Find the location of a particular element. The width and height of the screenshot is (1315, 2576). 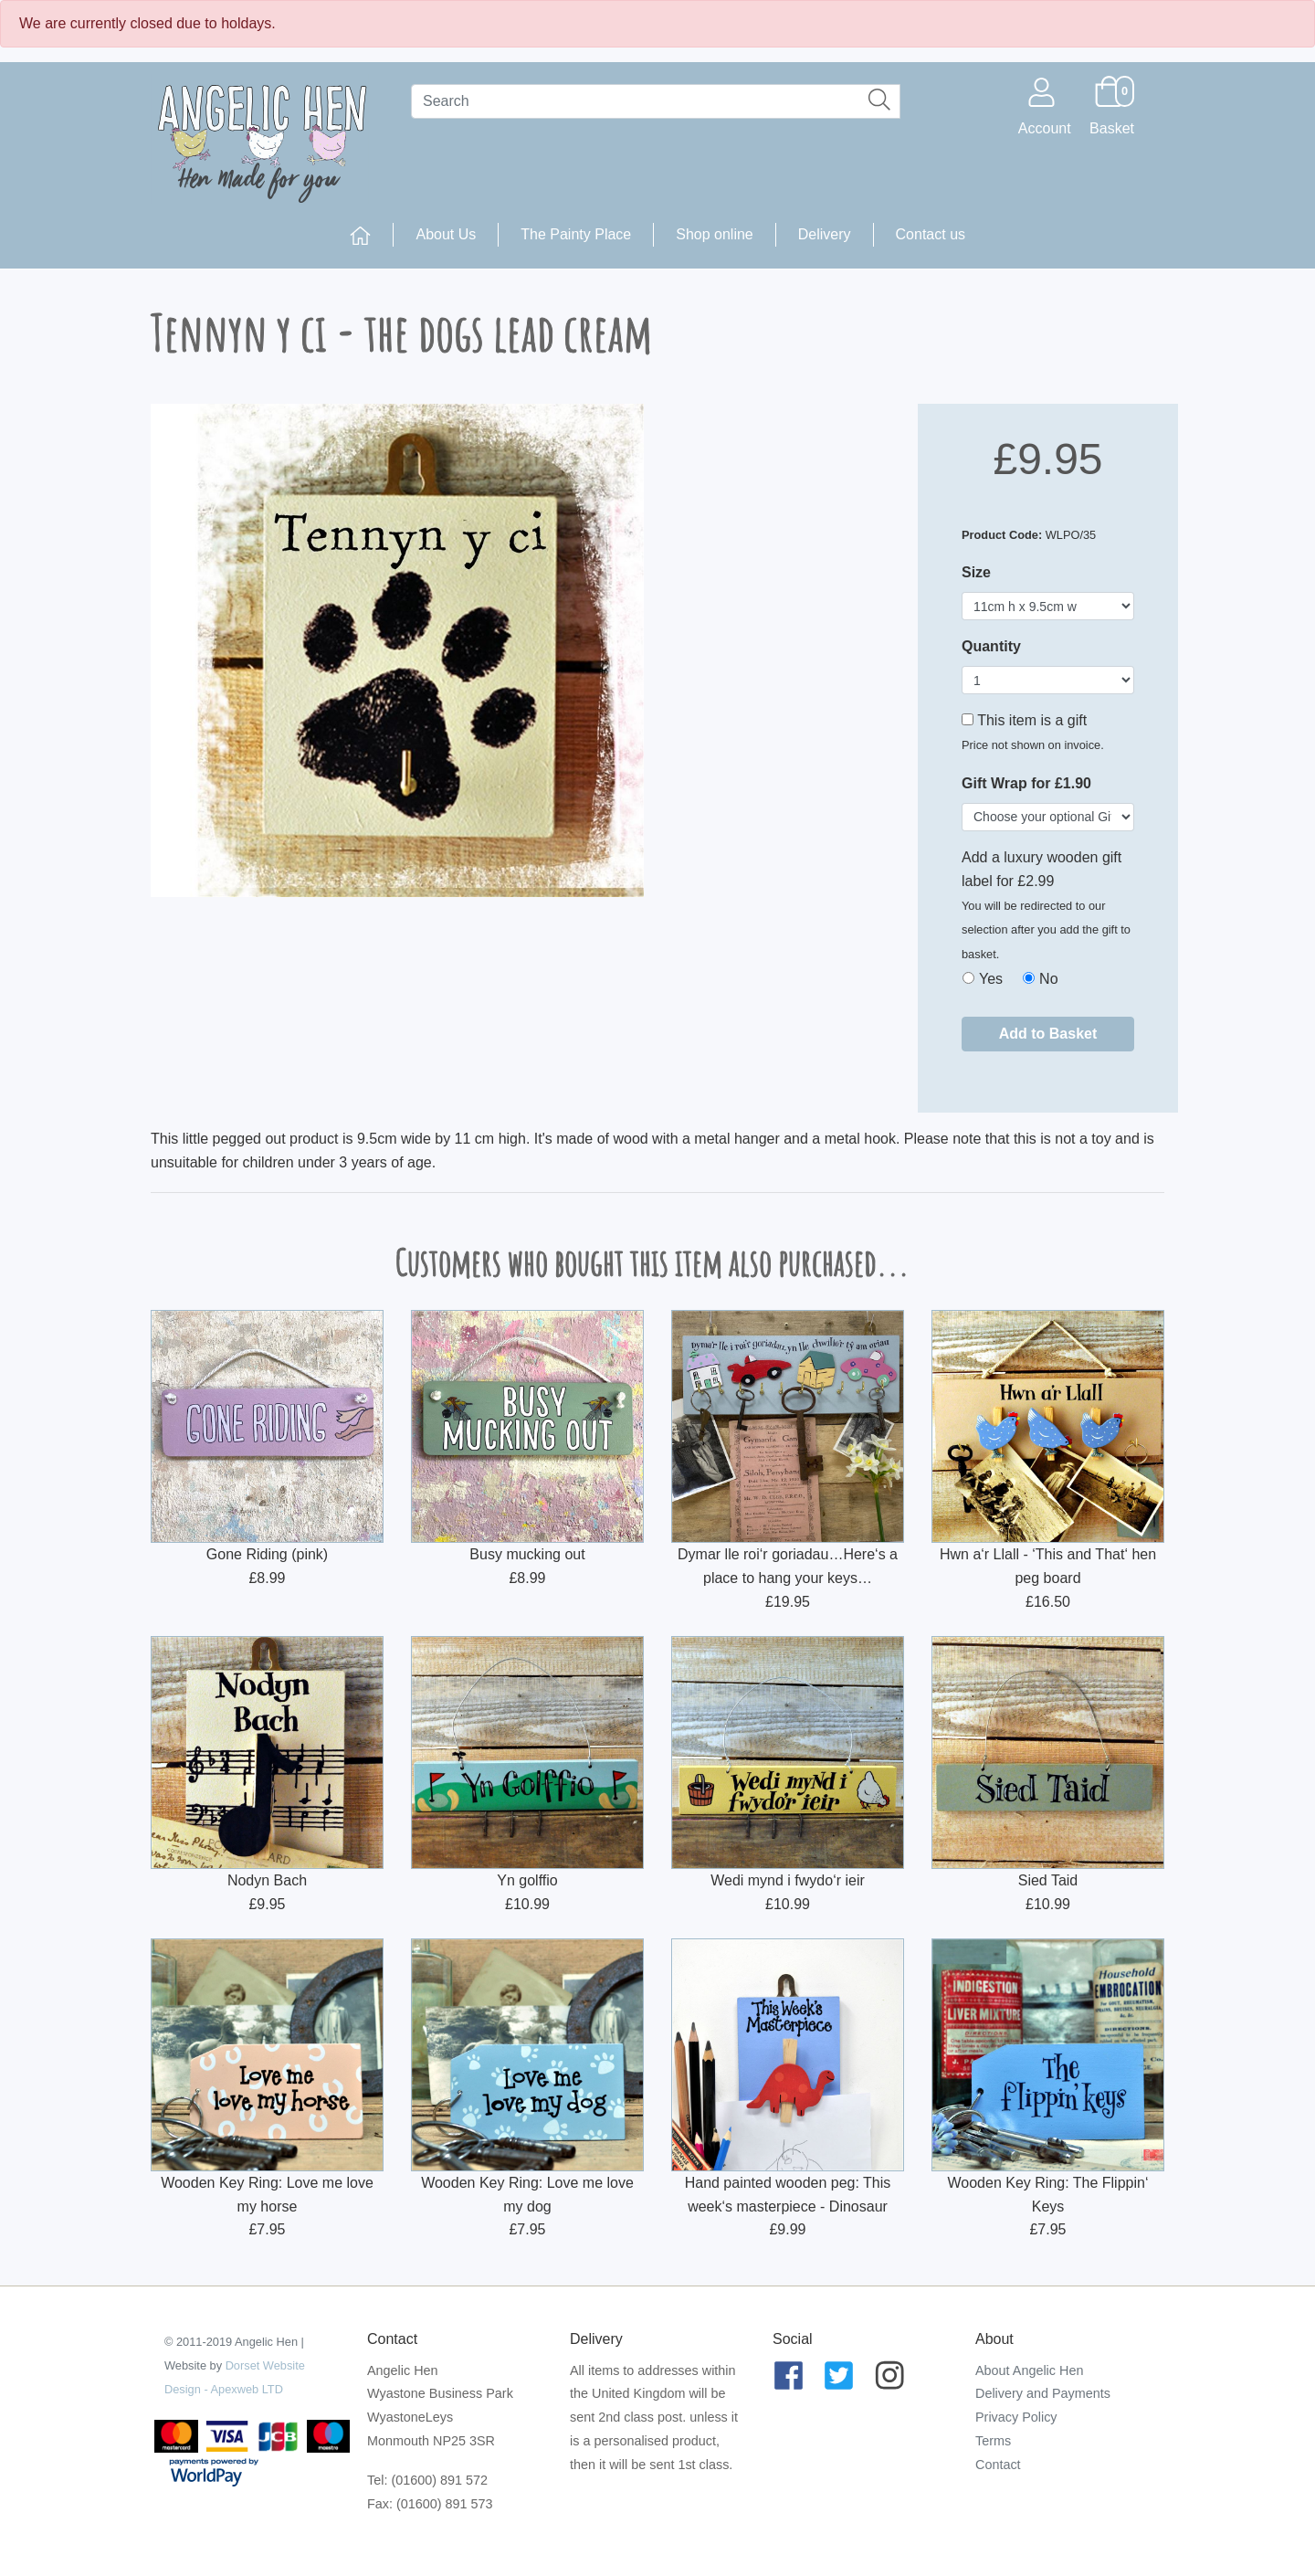

No is located at coordinates (1048, 979).